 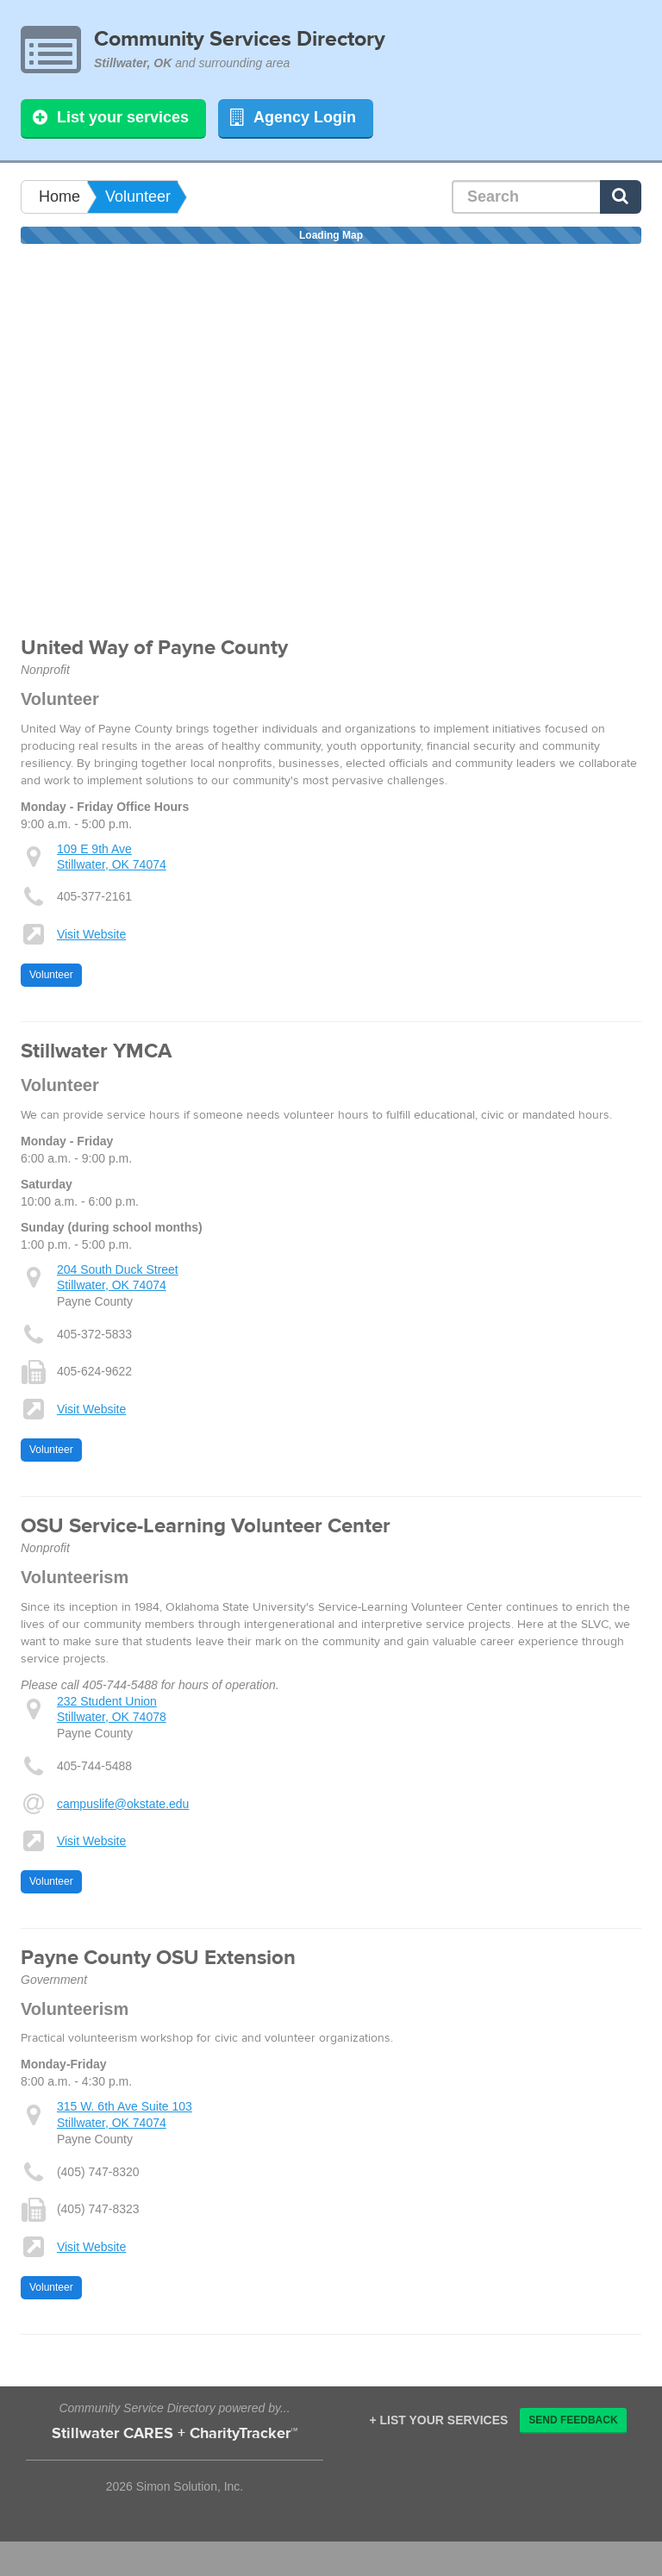 I want to click on Send Feedback, so click(x=572, y=2420).